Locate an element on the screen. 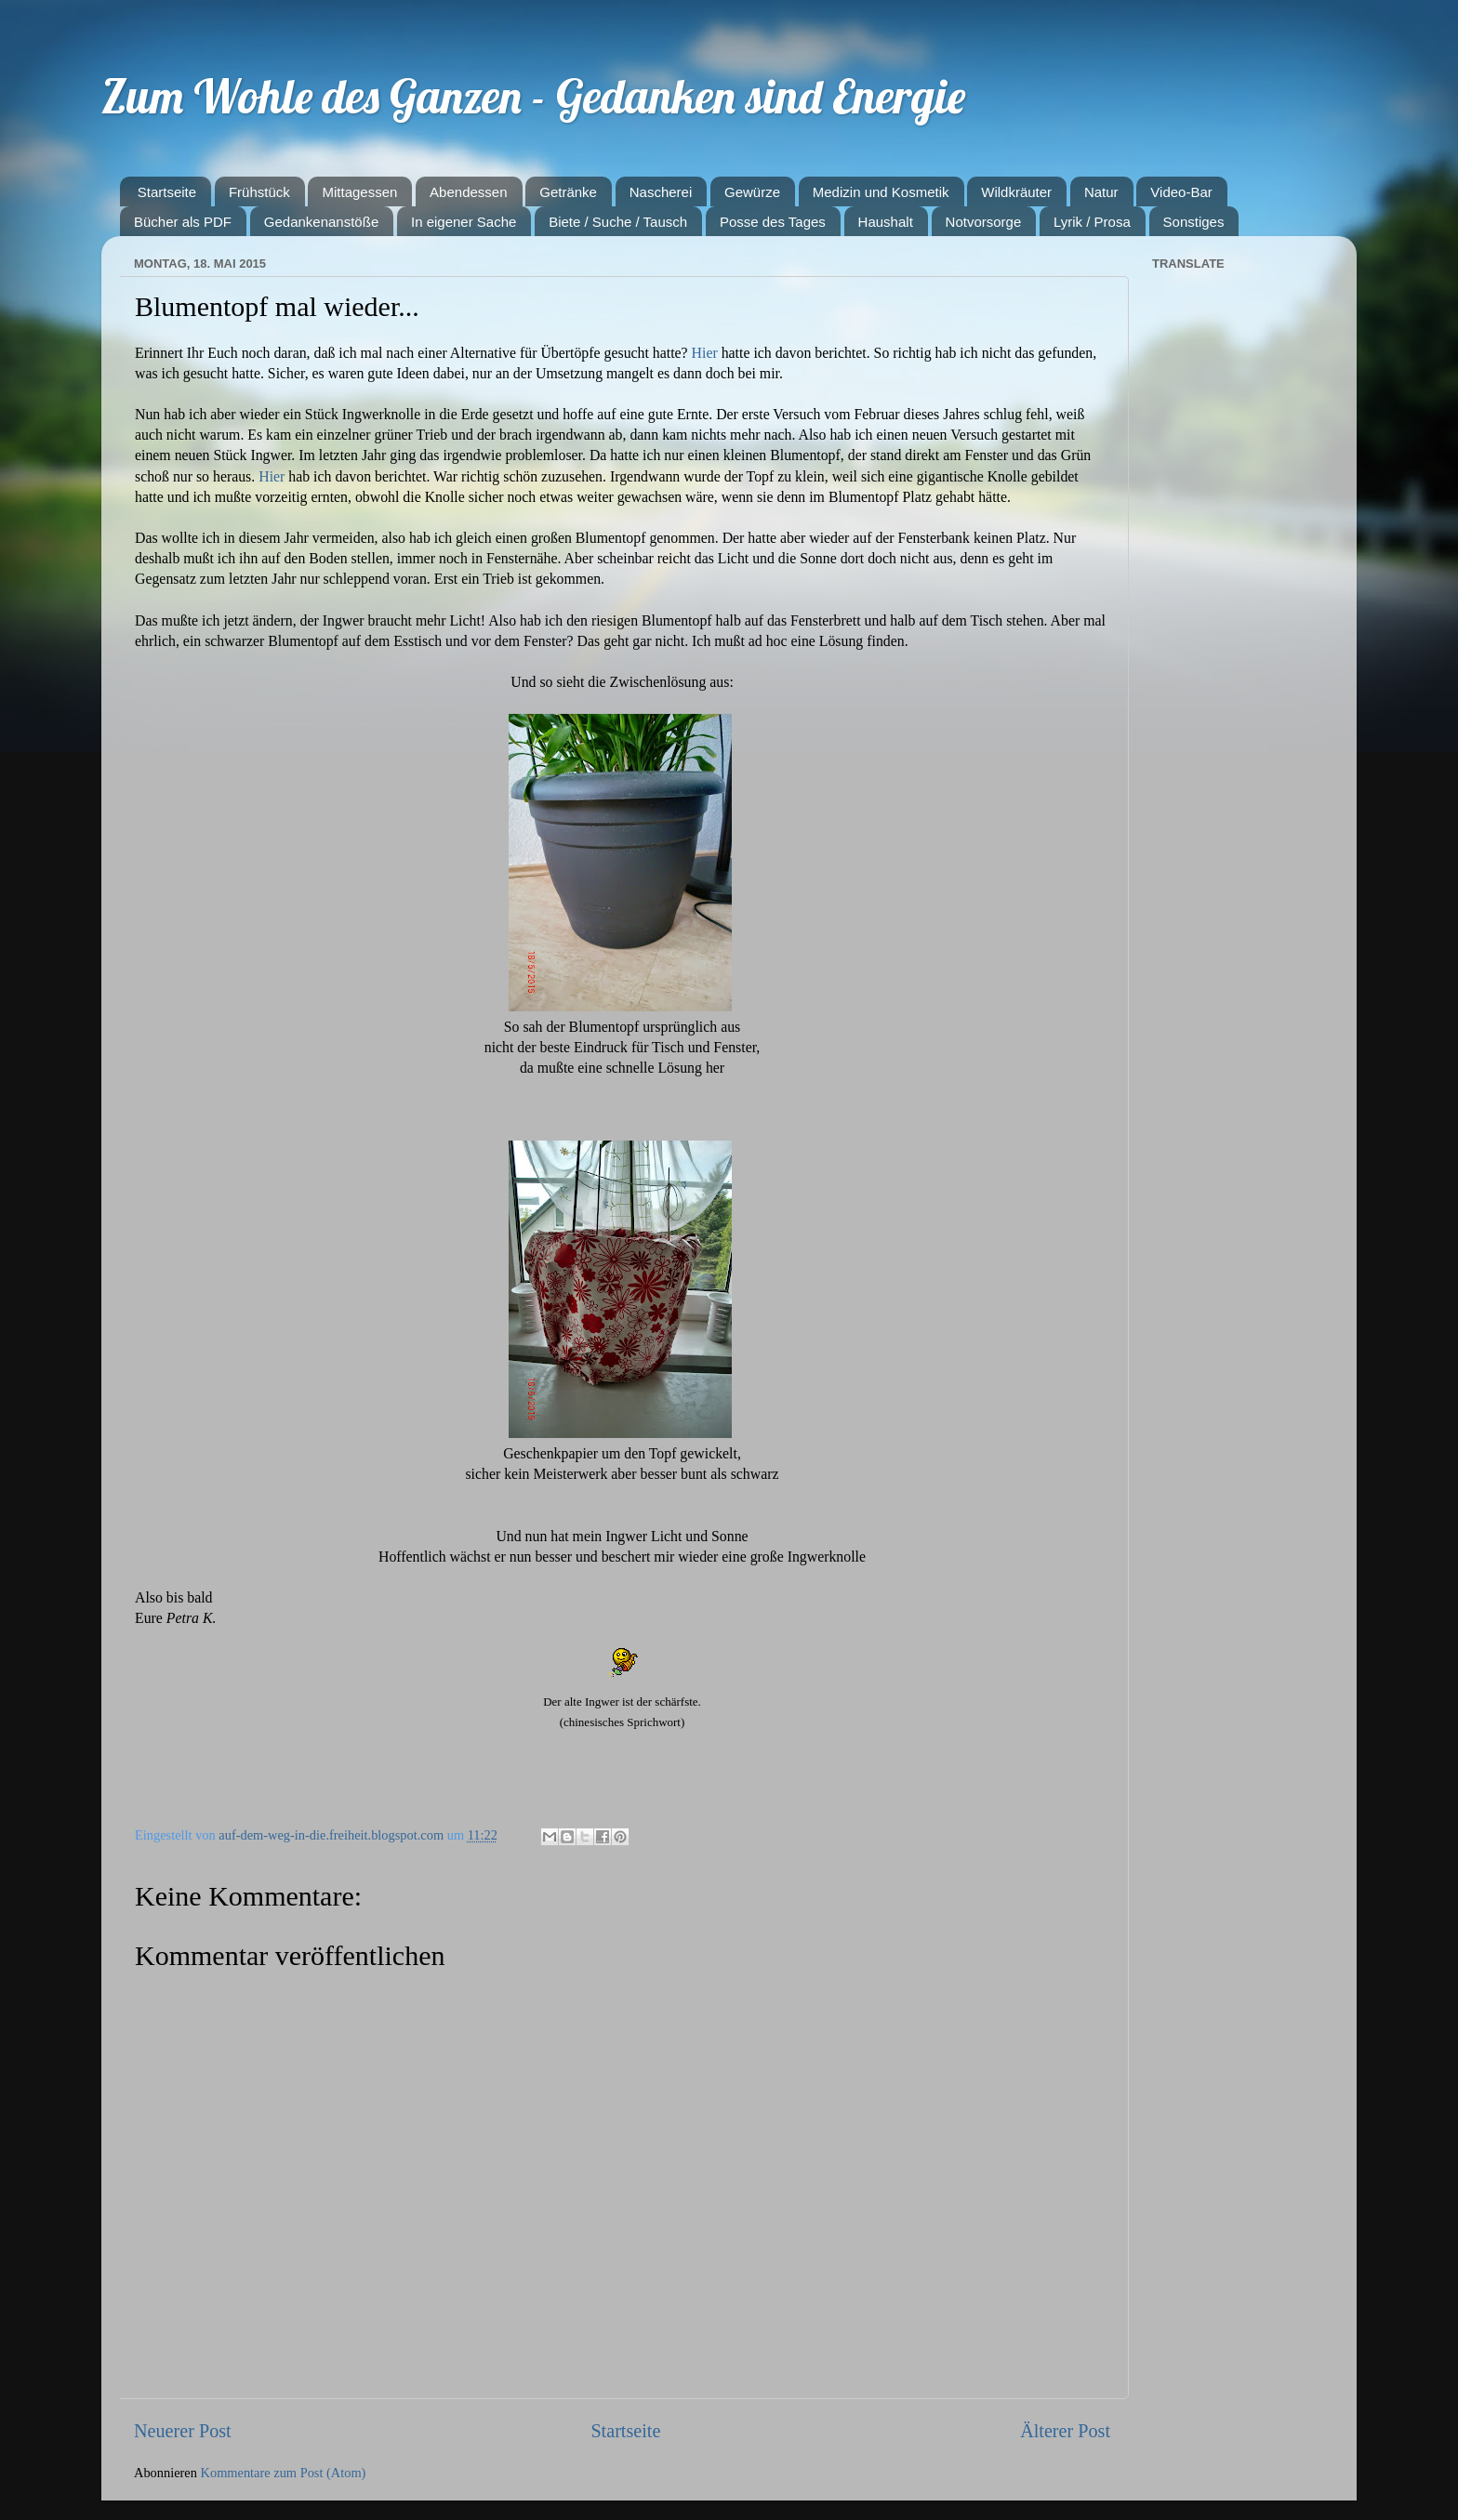  Abendessen is located at coordinates (468, 192).